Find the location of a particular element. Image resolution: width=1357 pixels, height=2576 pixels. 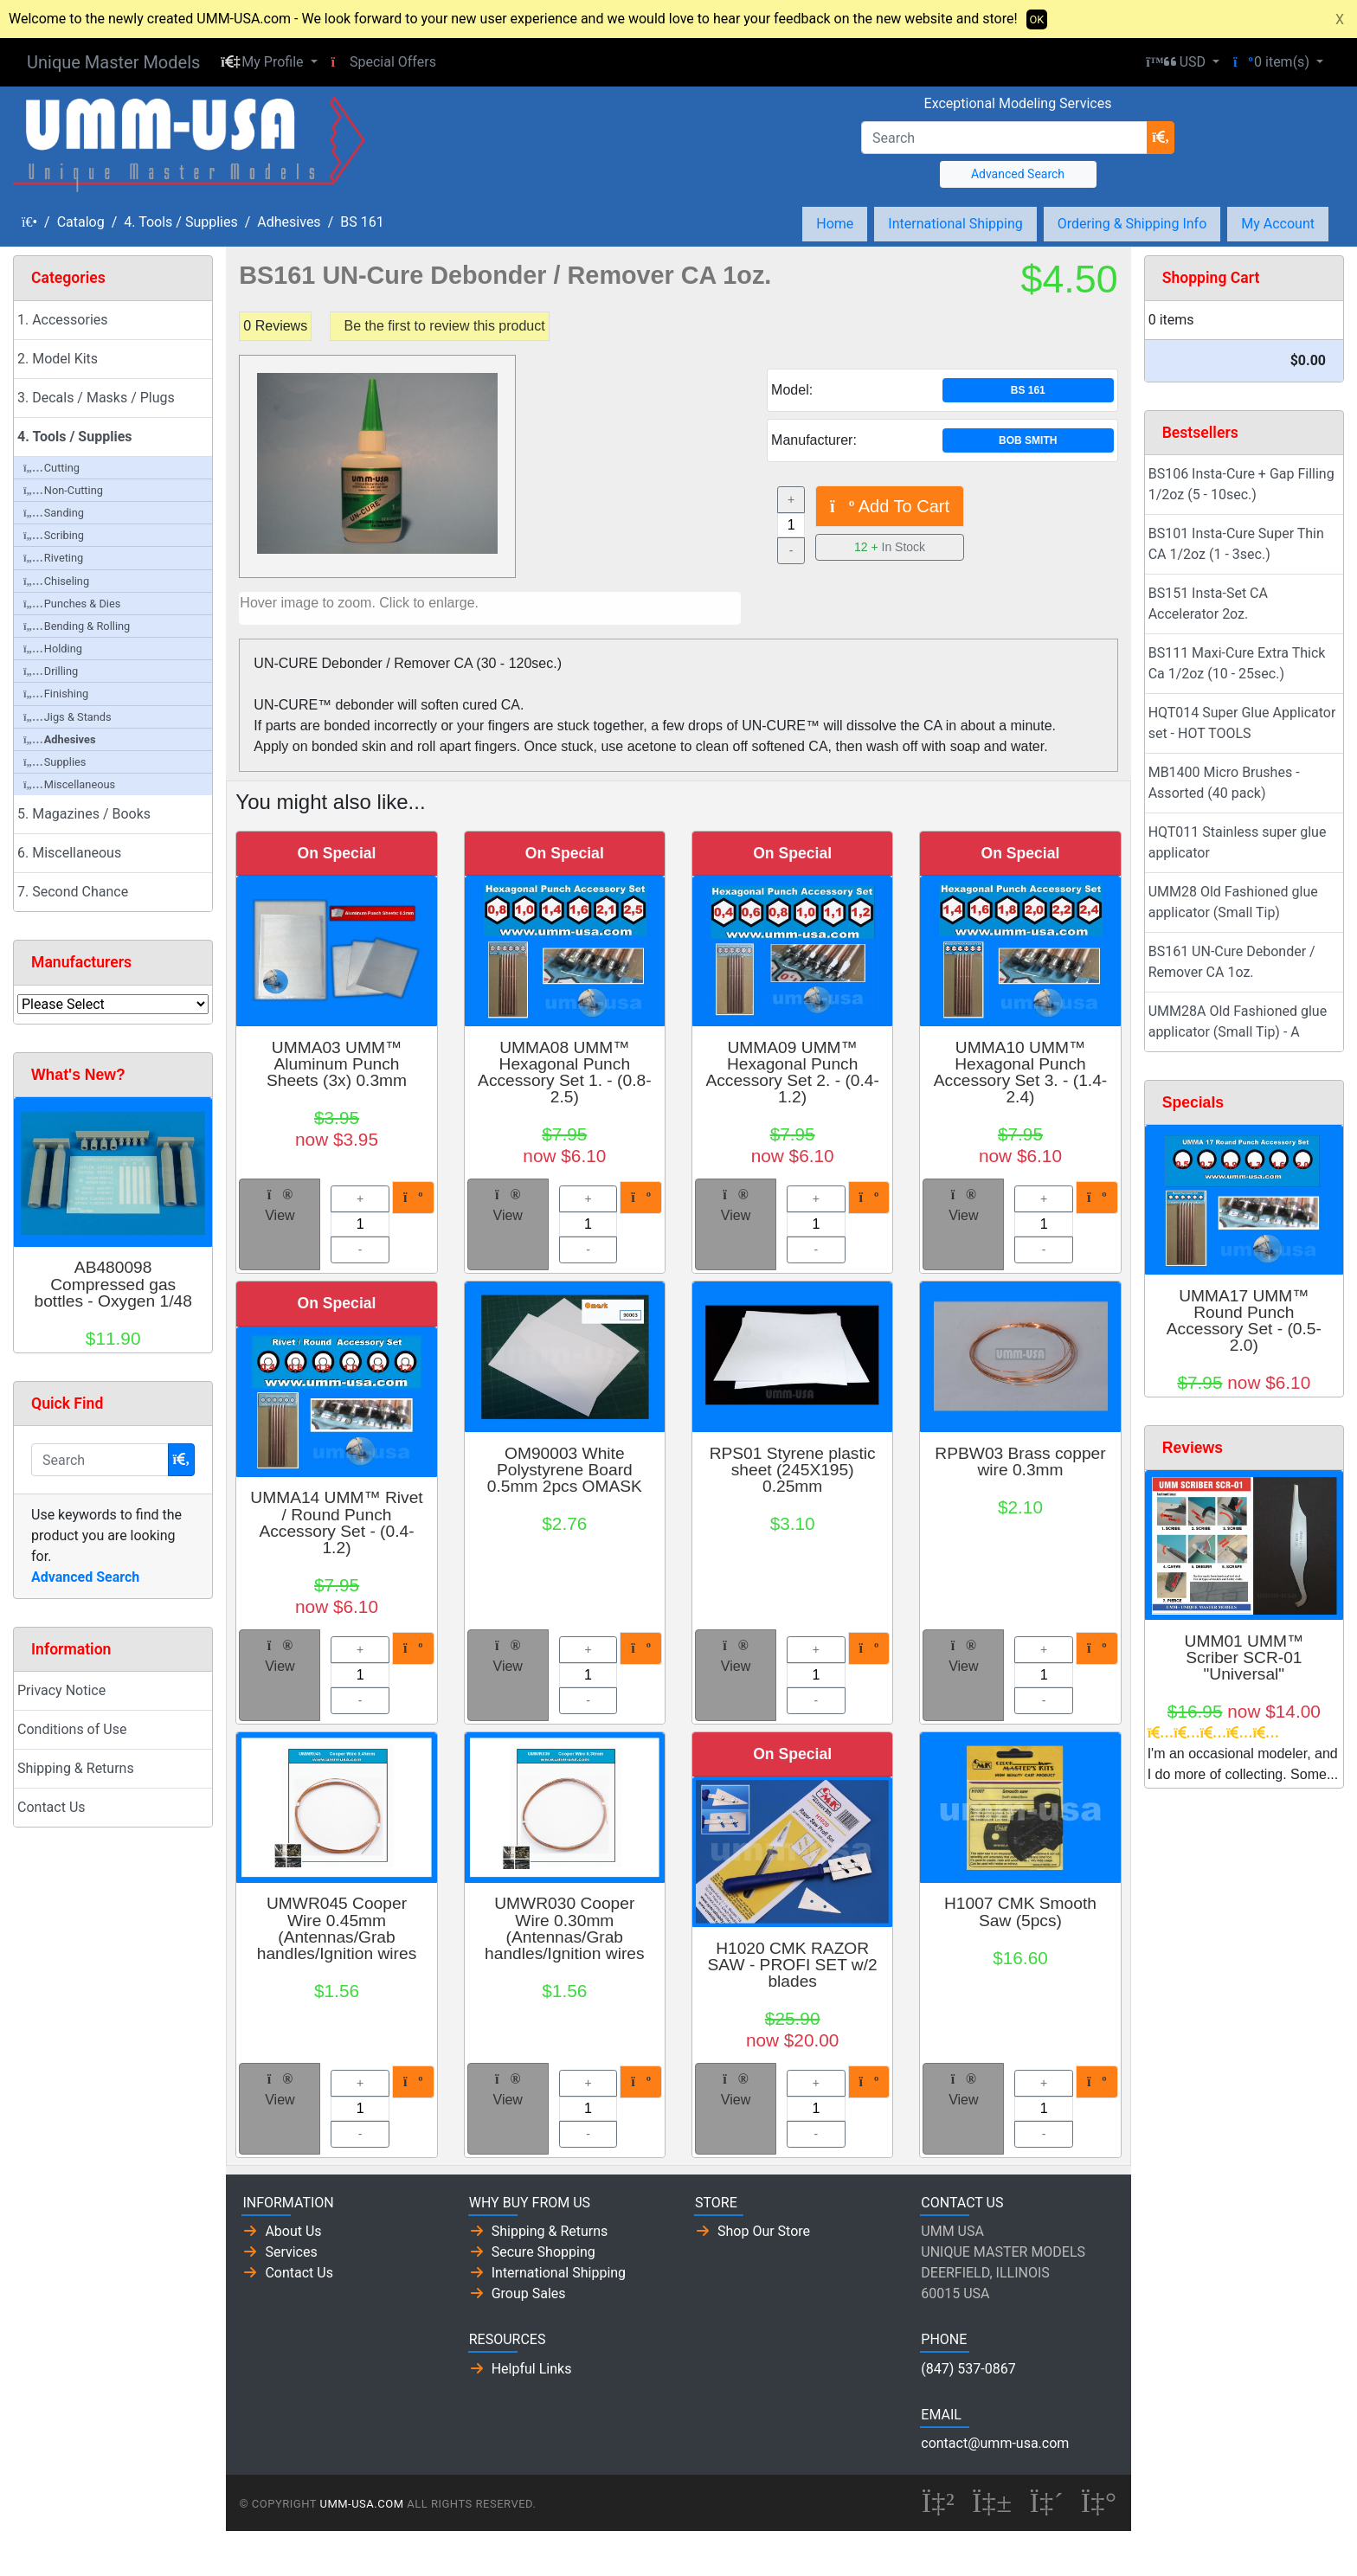

Group Sales is located at coordinates (529, 2293).